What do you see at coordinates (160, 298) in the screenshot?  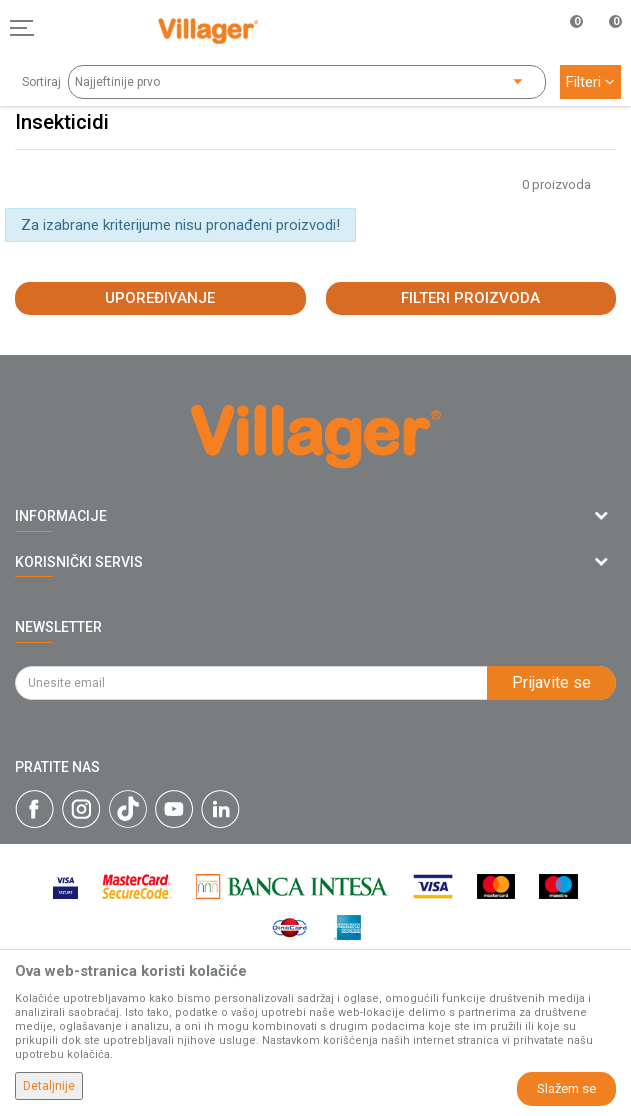 I see `Upoređivanje` at bounding box center [160, 298].